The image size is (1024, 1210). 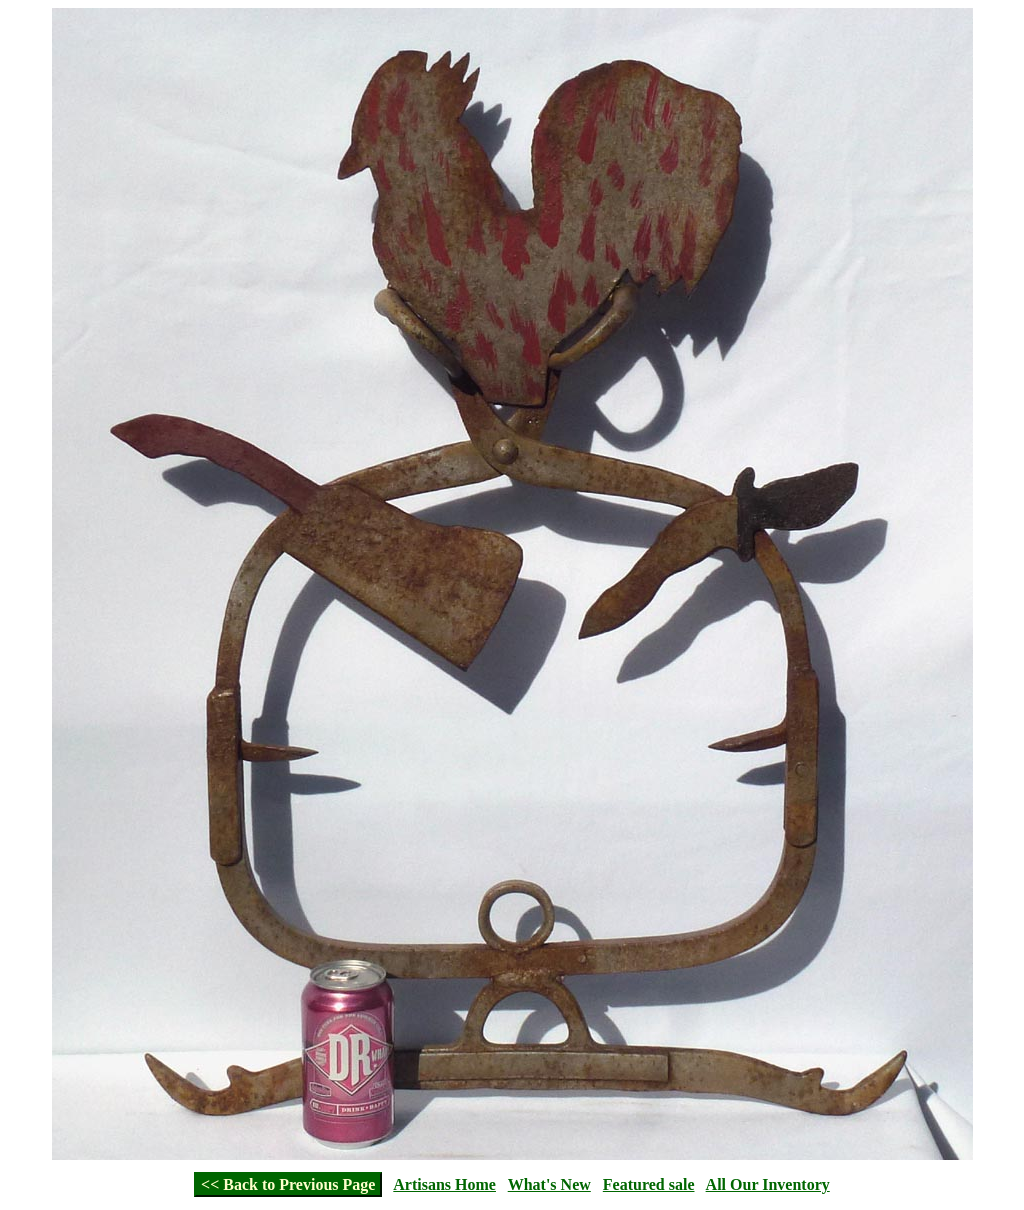 What do you see at coordinates (768, 1184) in the screenshot?
I see `All Our Inventory` at bounding box center [768, 1184].